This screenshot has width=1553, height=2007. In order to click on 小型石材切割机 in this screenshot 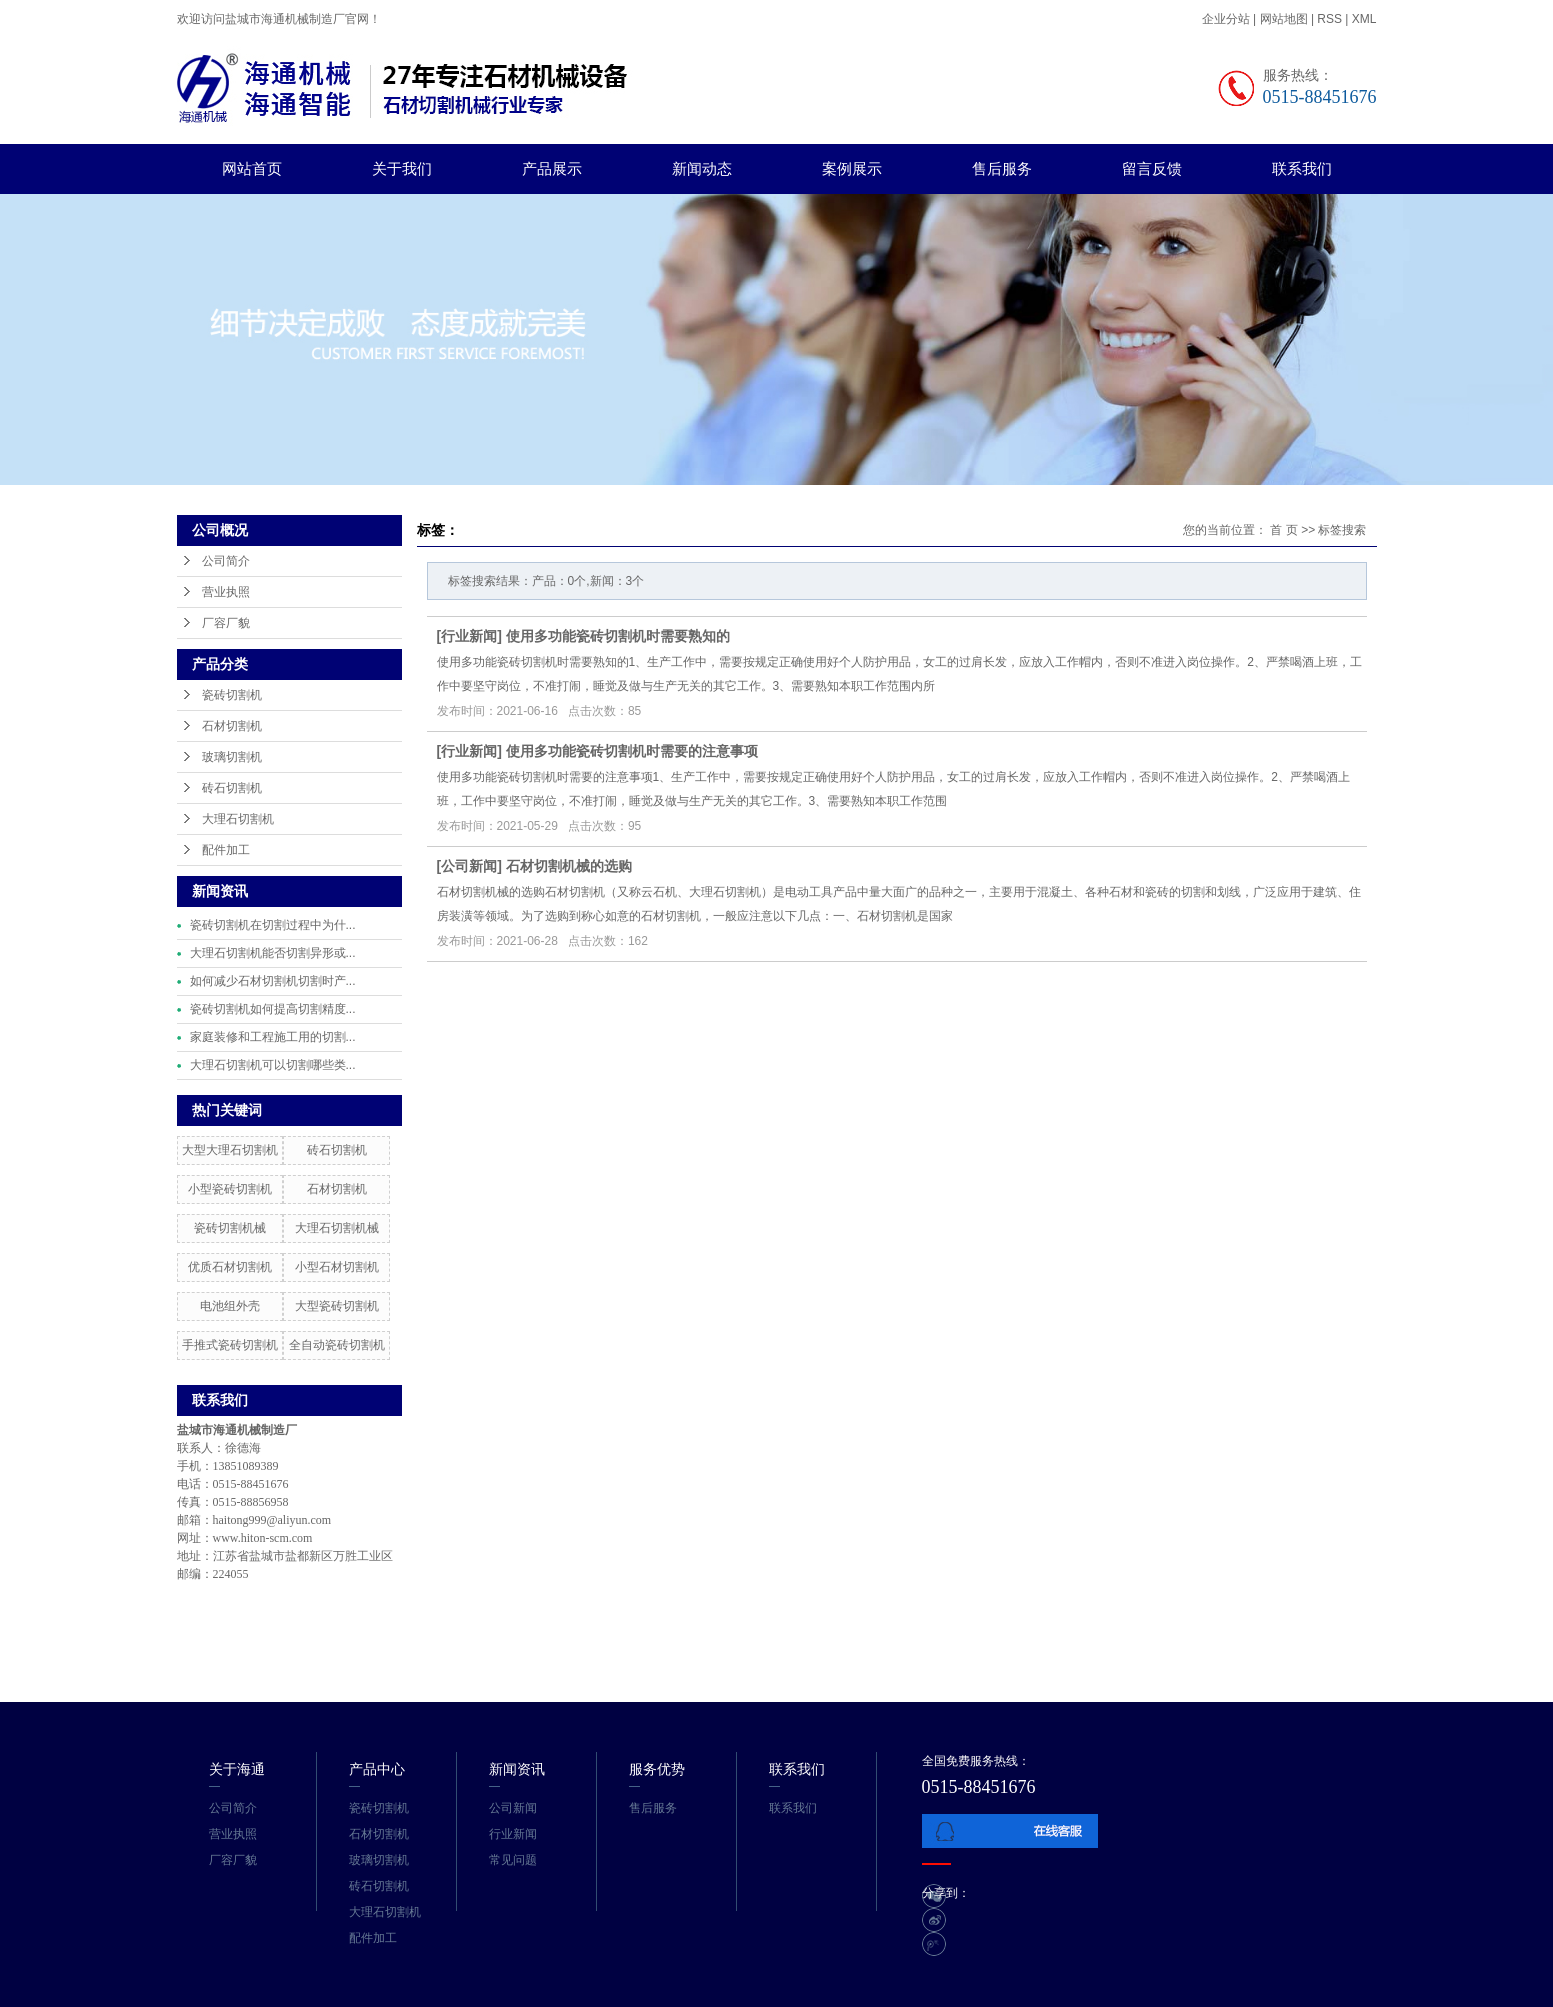, I will do `click(337, 1267)`.